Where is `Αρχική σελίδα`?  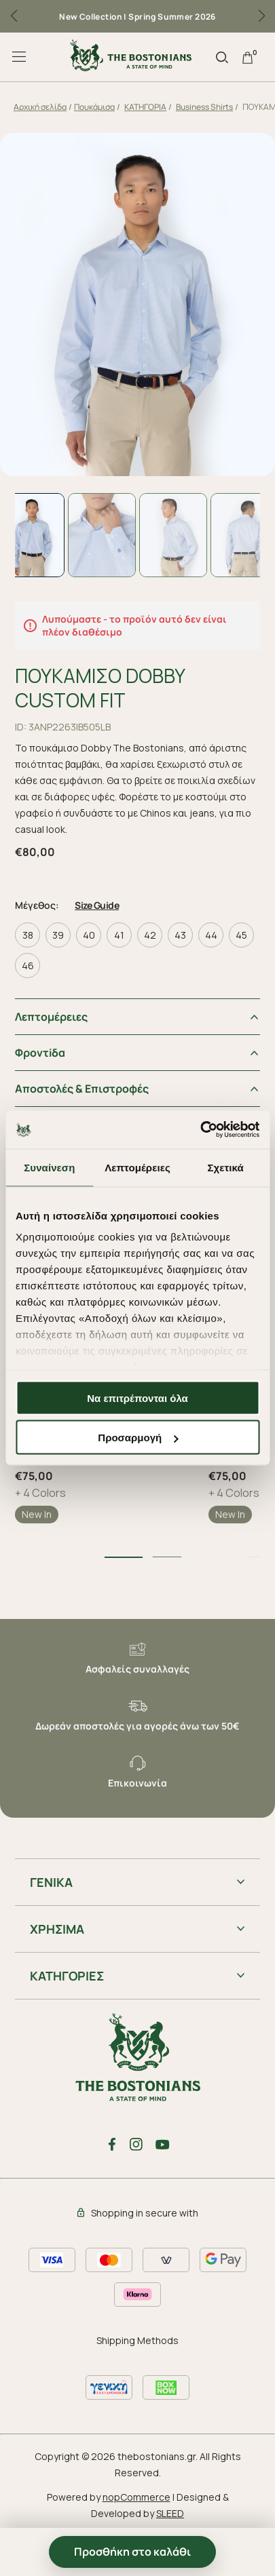
Αρχική σελίδα is located at coordinates (40, 107).